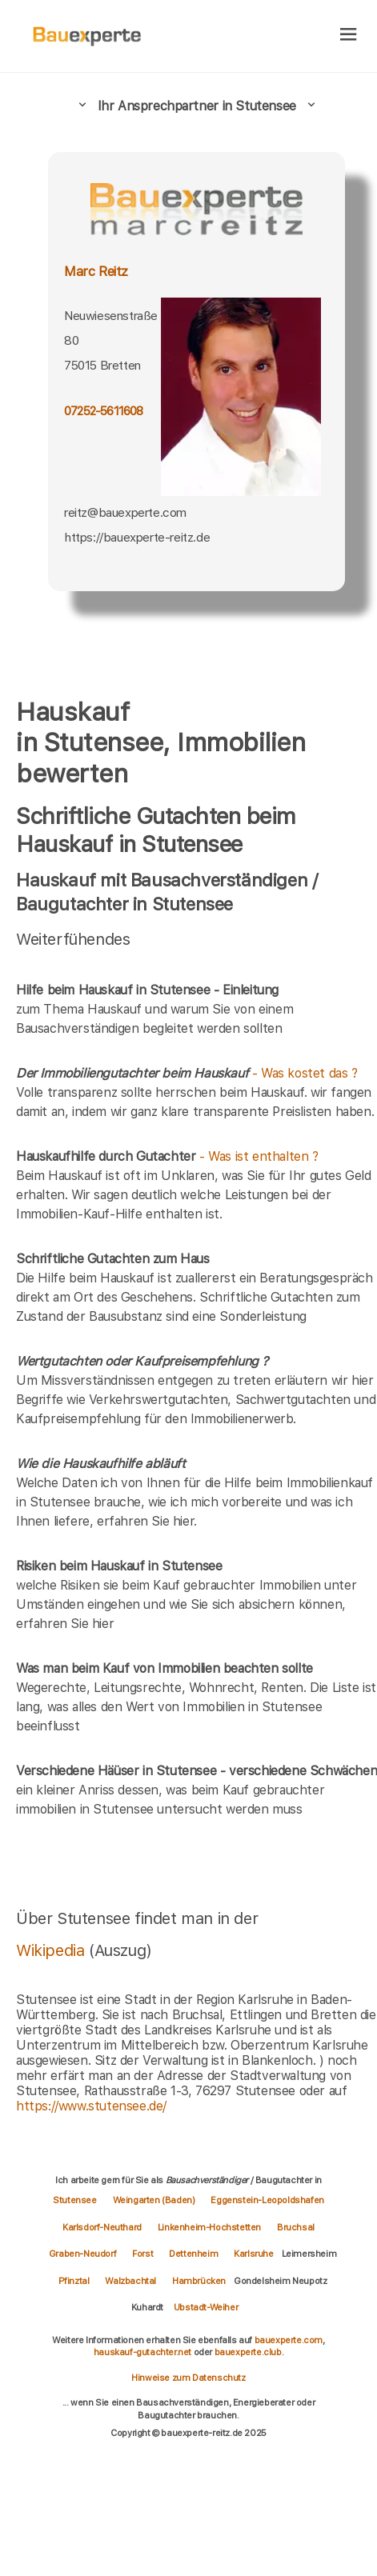 The width and height of the screenshot is (377, 2576). What do you see at coordinates (199, 2280) in the screenshot?
I see `Hambrücken` at bounding box center [199, 2280].